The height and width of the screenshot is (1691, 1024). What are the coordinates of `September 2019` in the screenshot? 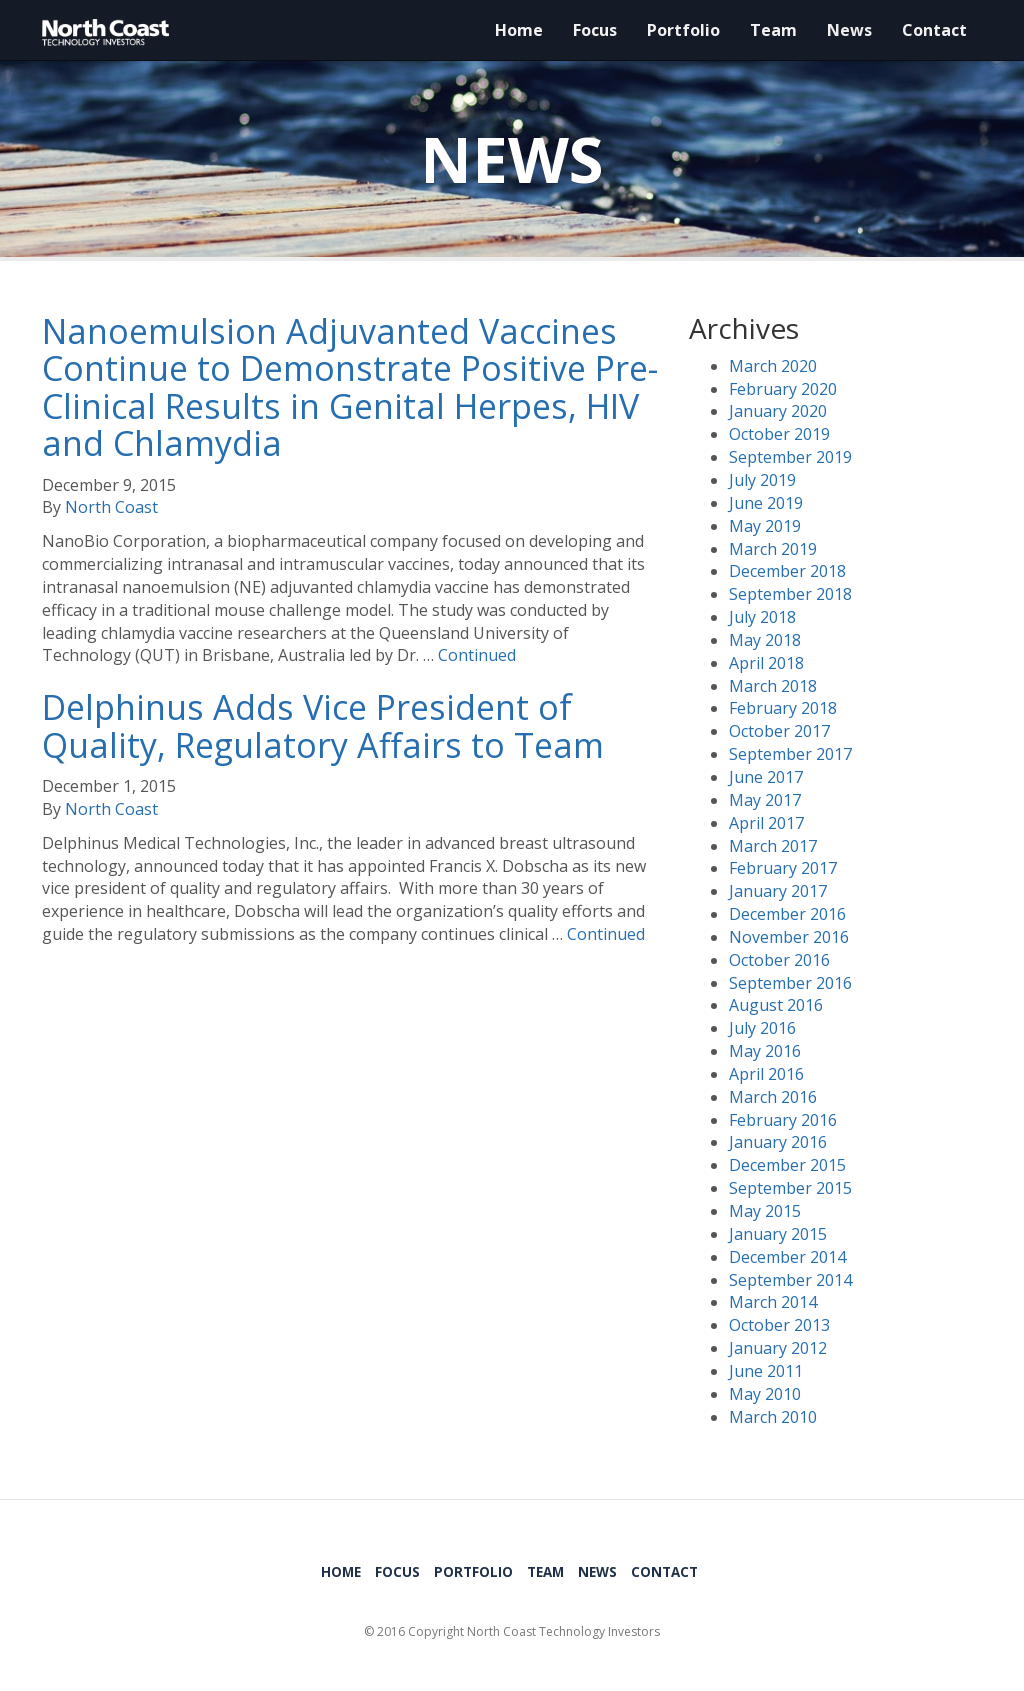 It's located at (790, 457).